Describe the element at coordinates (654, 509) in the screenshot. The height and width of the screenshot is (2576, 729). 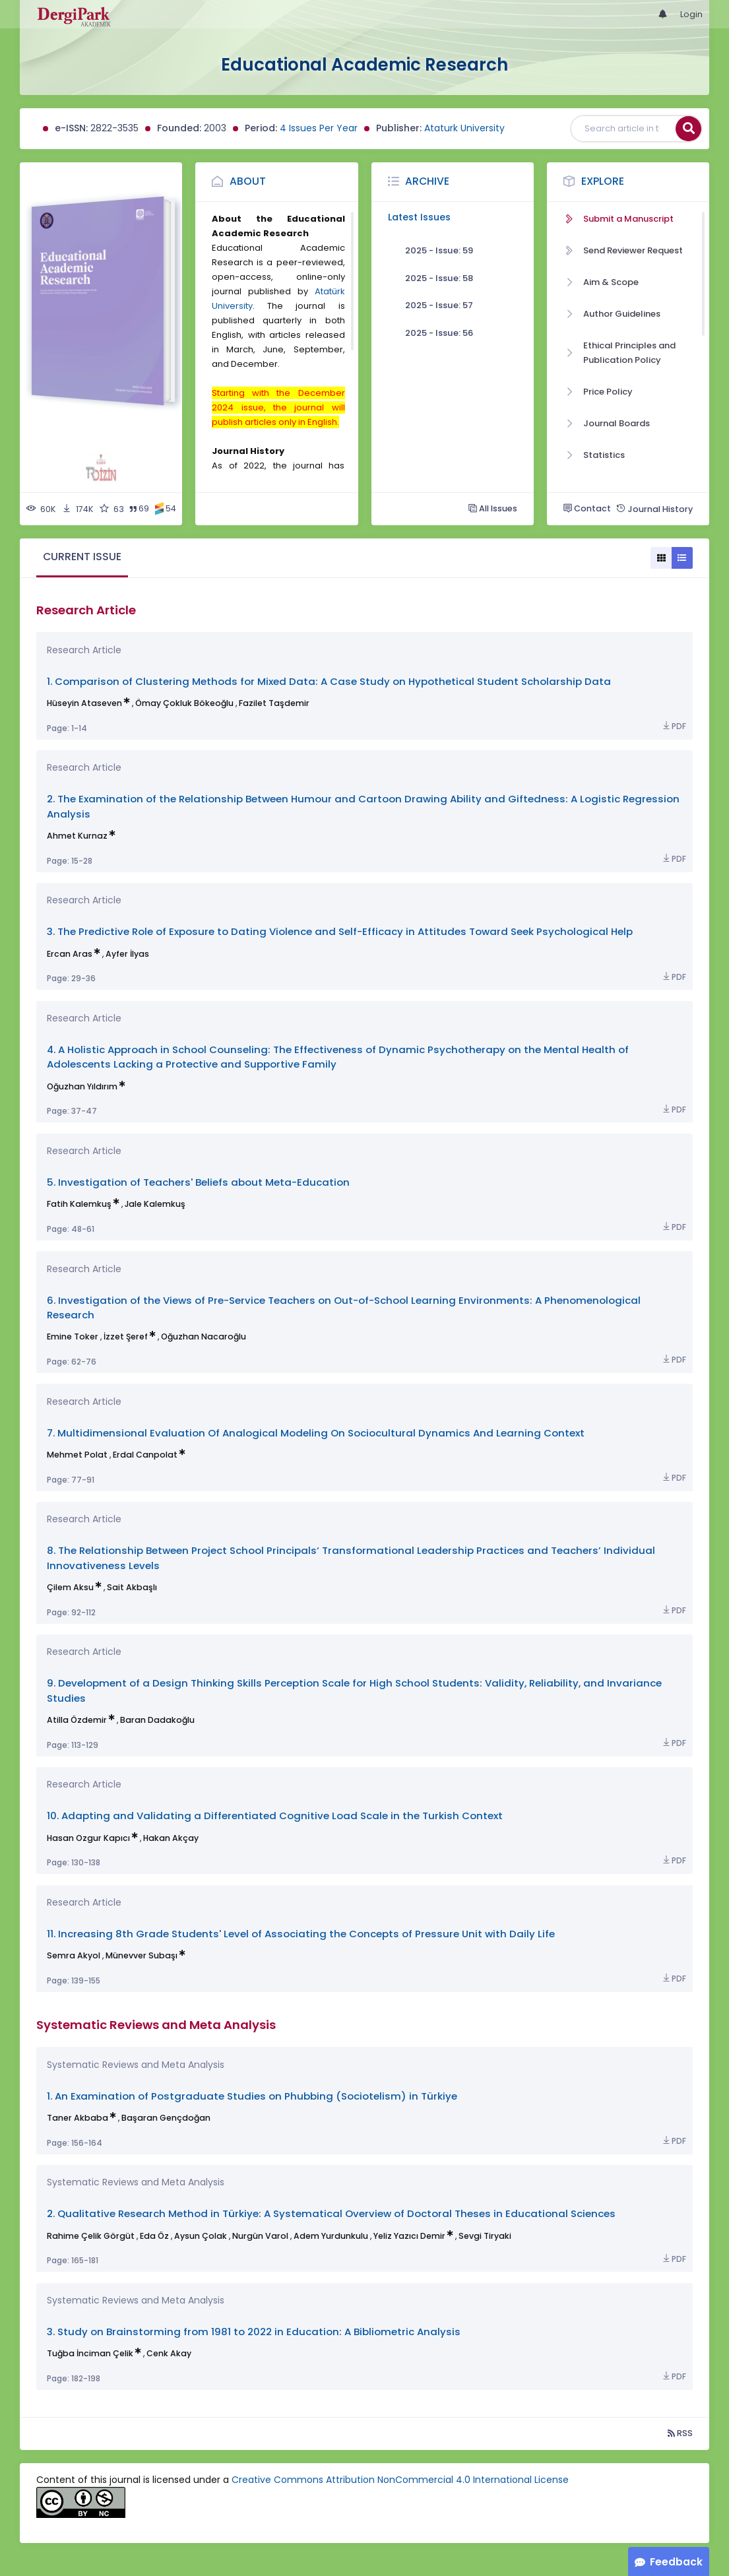
I see `Journal History` at that location.